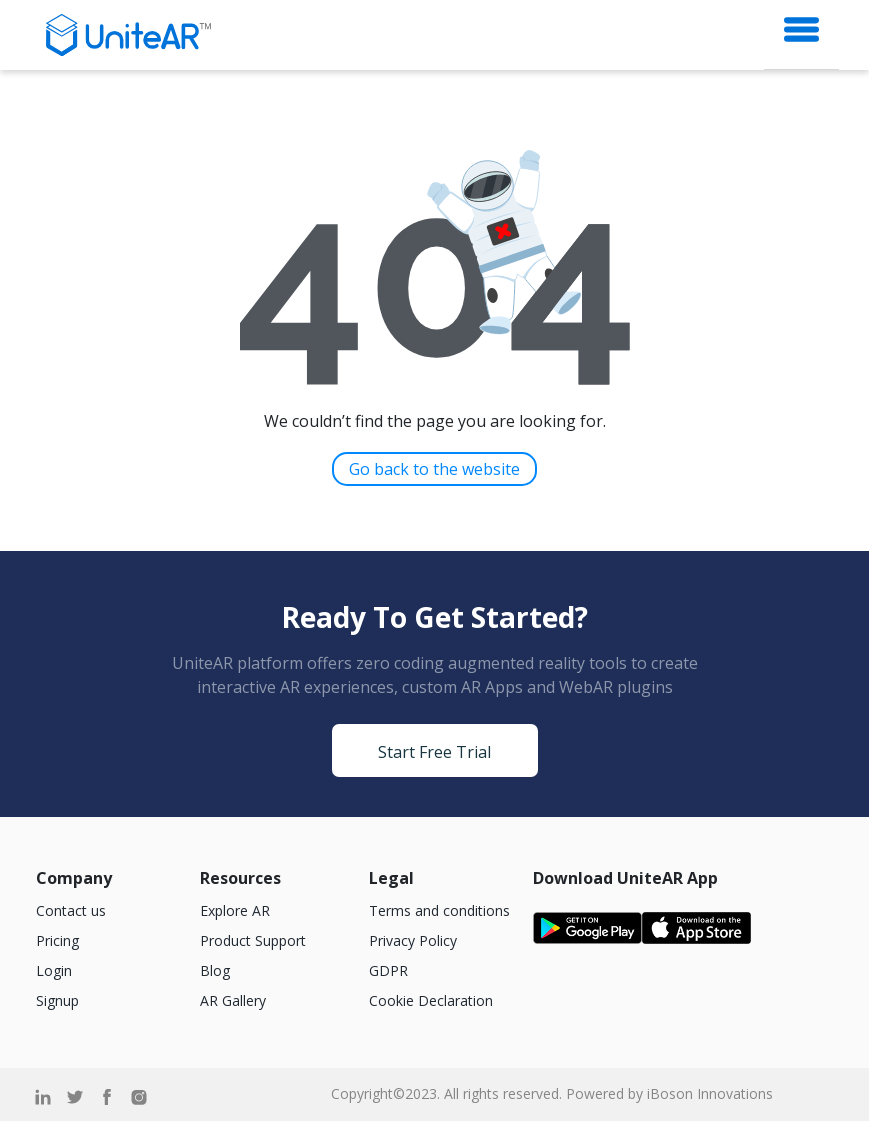 The image size is (869, 1121). Describe the element at coordinates (235, 910) in the screenshot. I see `Explore AR` at that location.